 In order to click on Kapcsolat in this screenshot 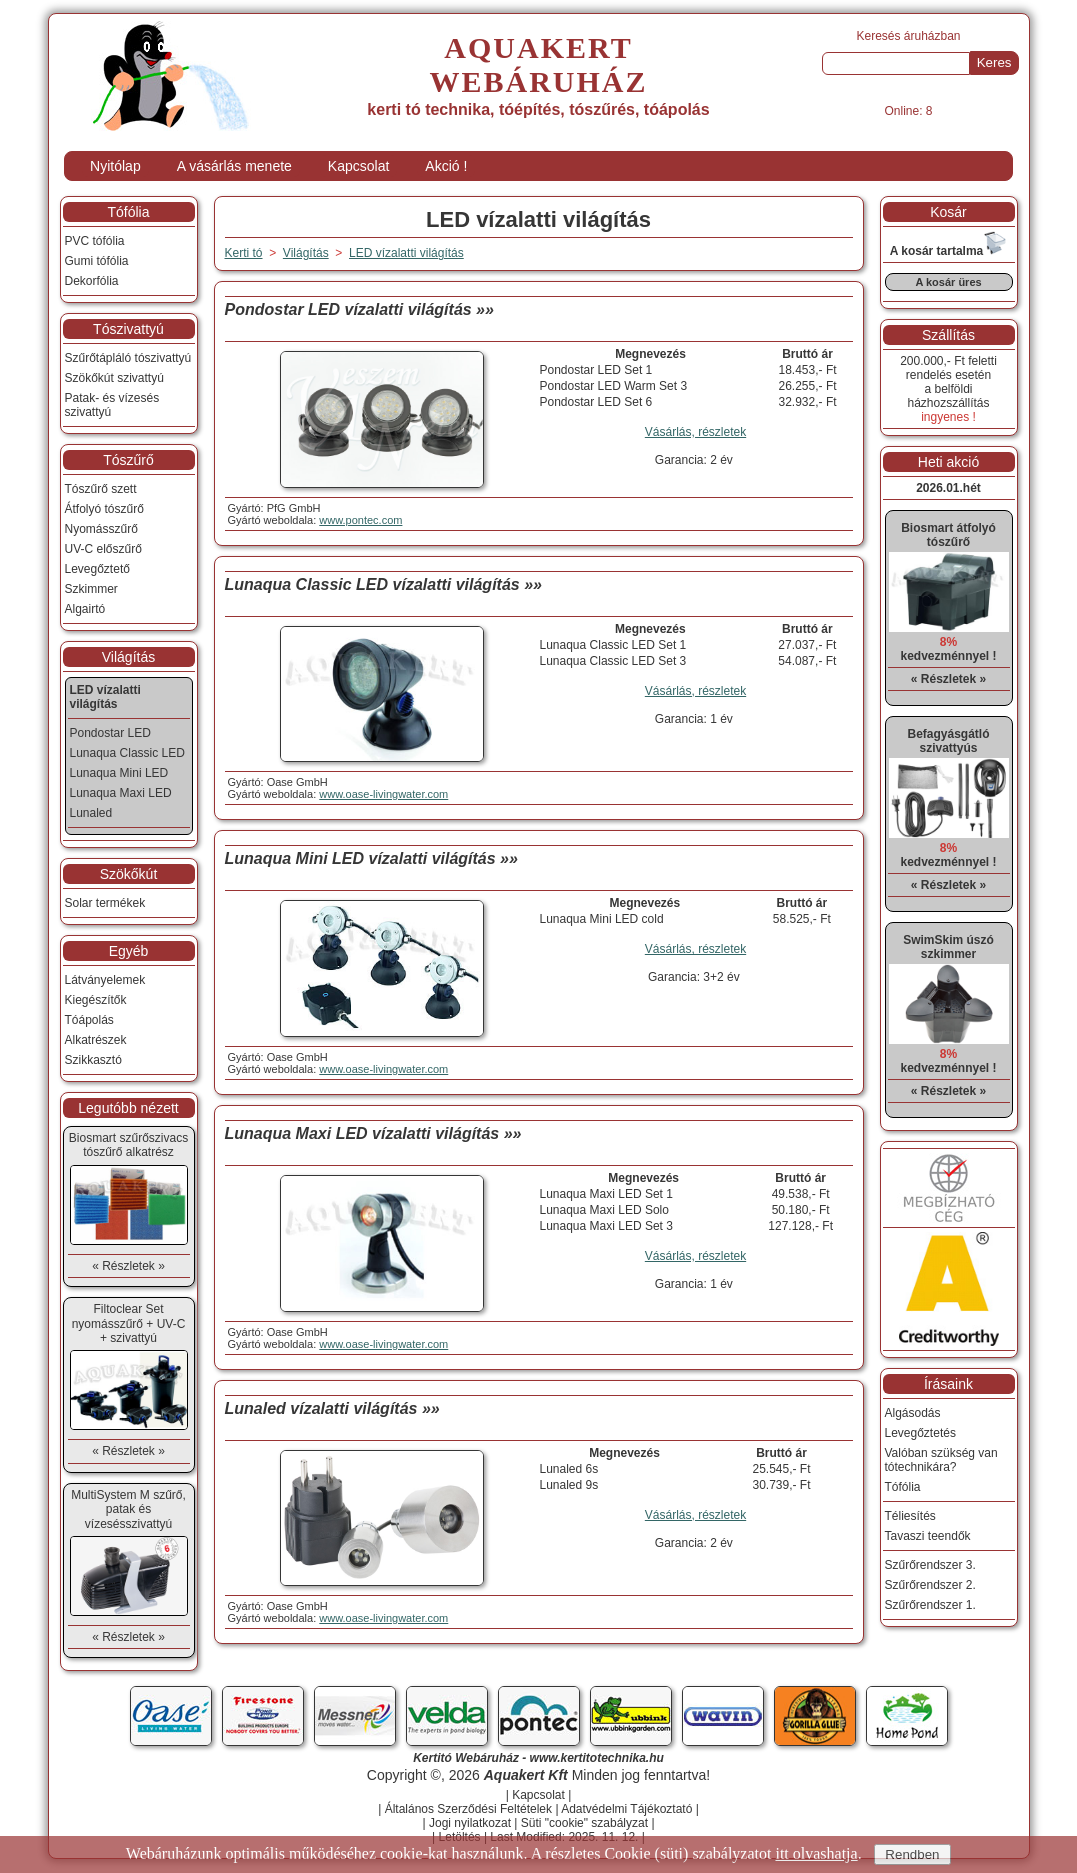, I will do `click(358, 166)`.